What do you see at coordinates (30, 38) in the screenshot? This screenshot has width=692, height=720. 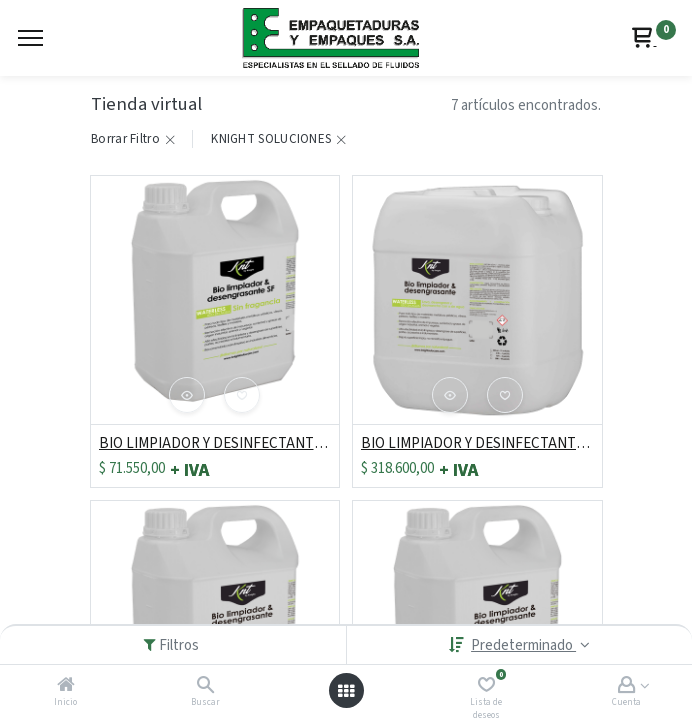 I see `[Menu]` at bounding box center [30, 38].